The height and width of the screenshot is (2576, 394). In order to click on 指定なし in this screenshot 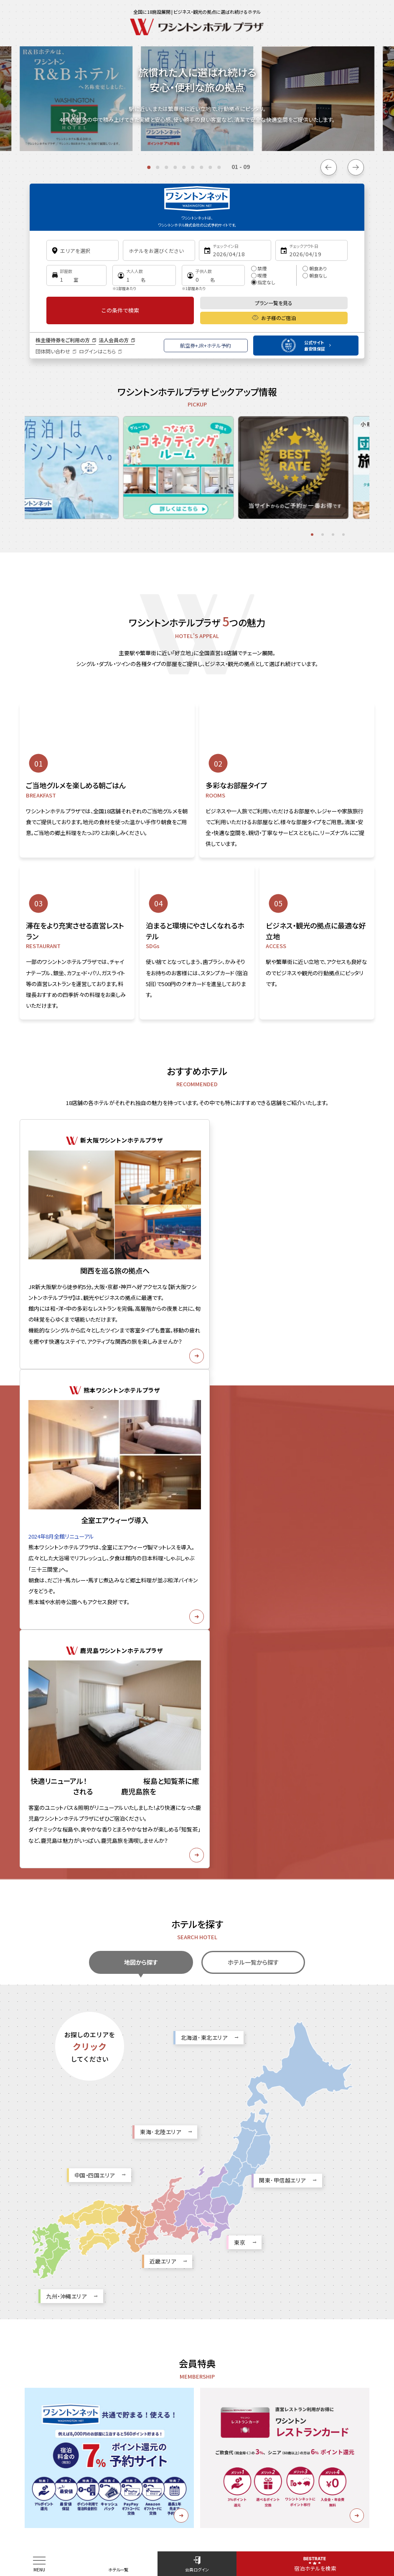, I will do `click(263, 282)`.